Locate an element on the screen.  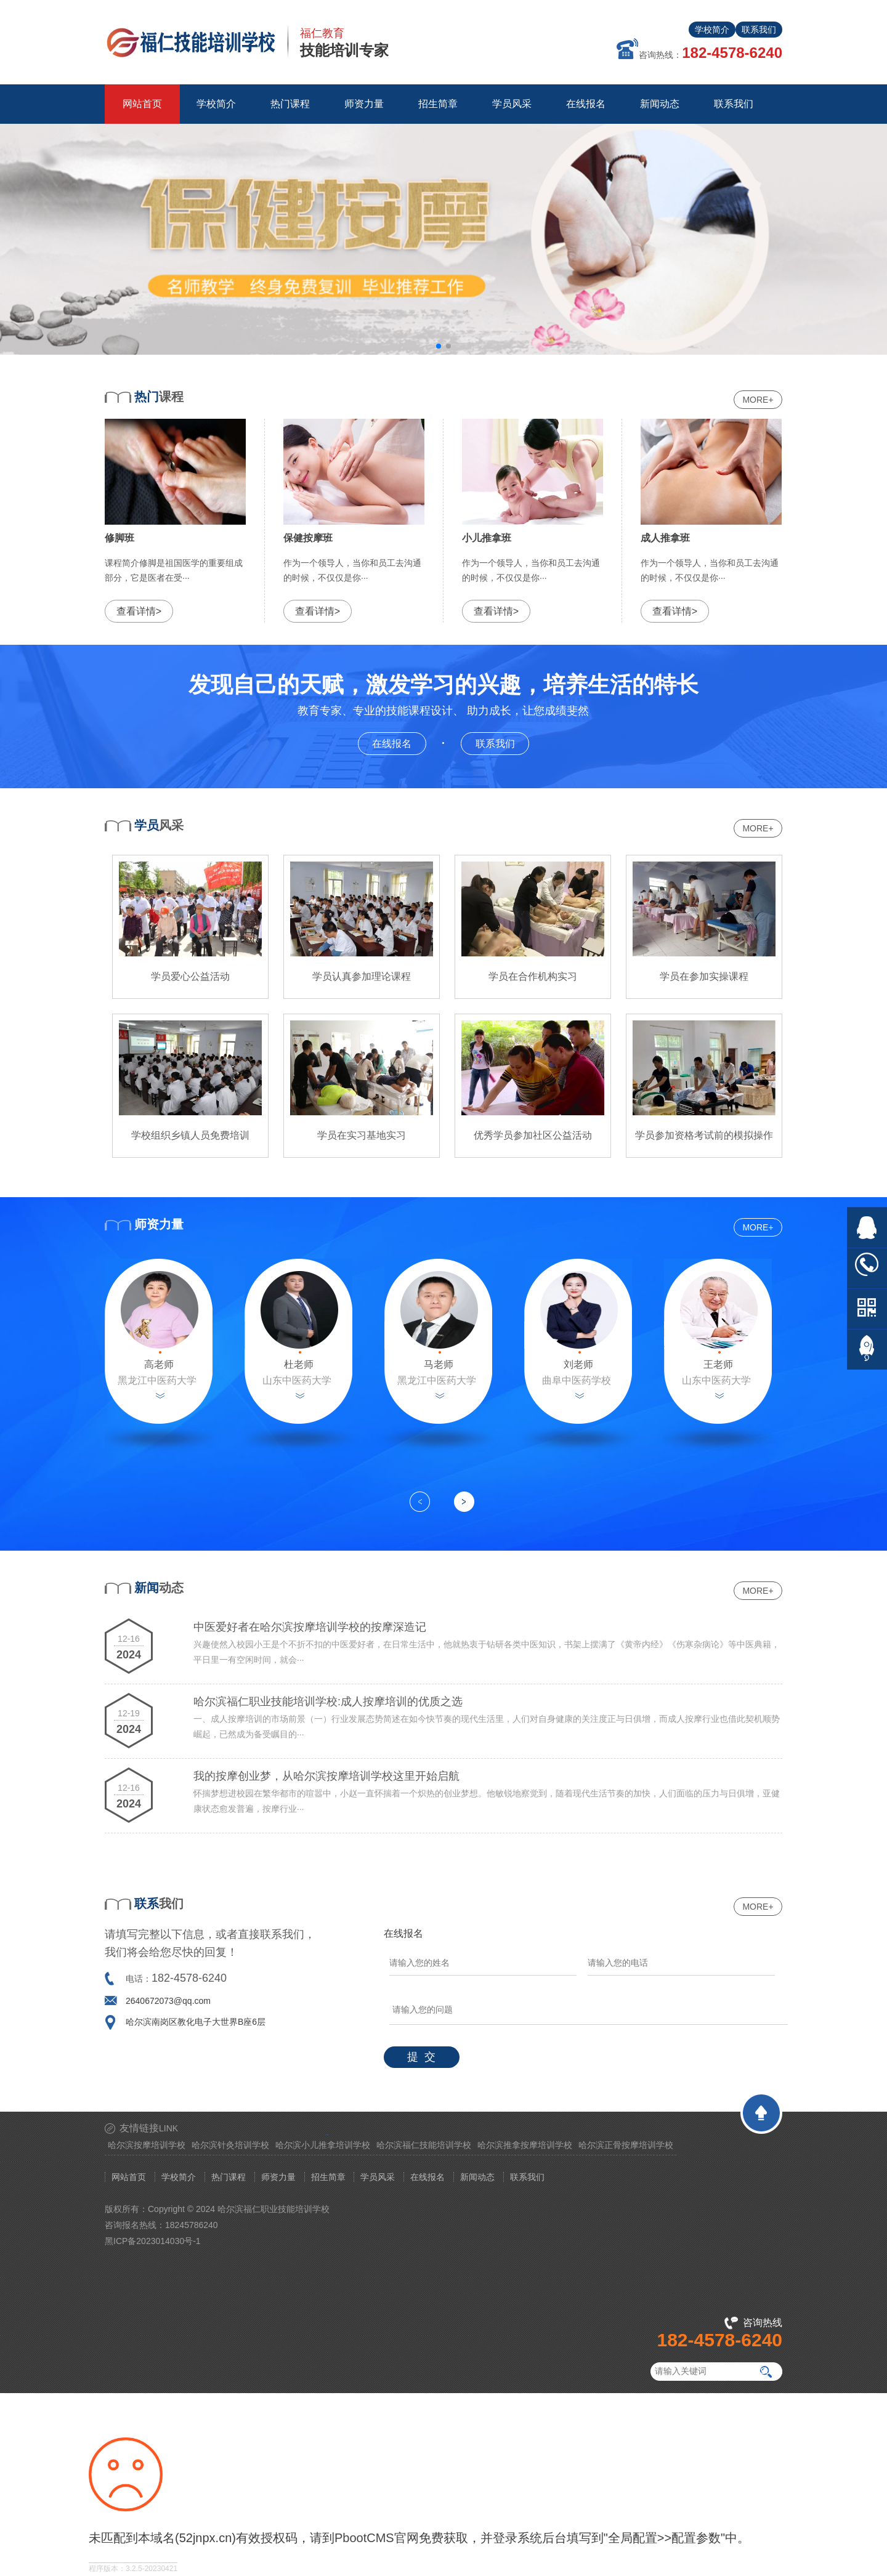
哈尔滨推拿按摩培训学校 is located at coordinates (524, 2145).